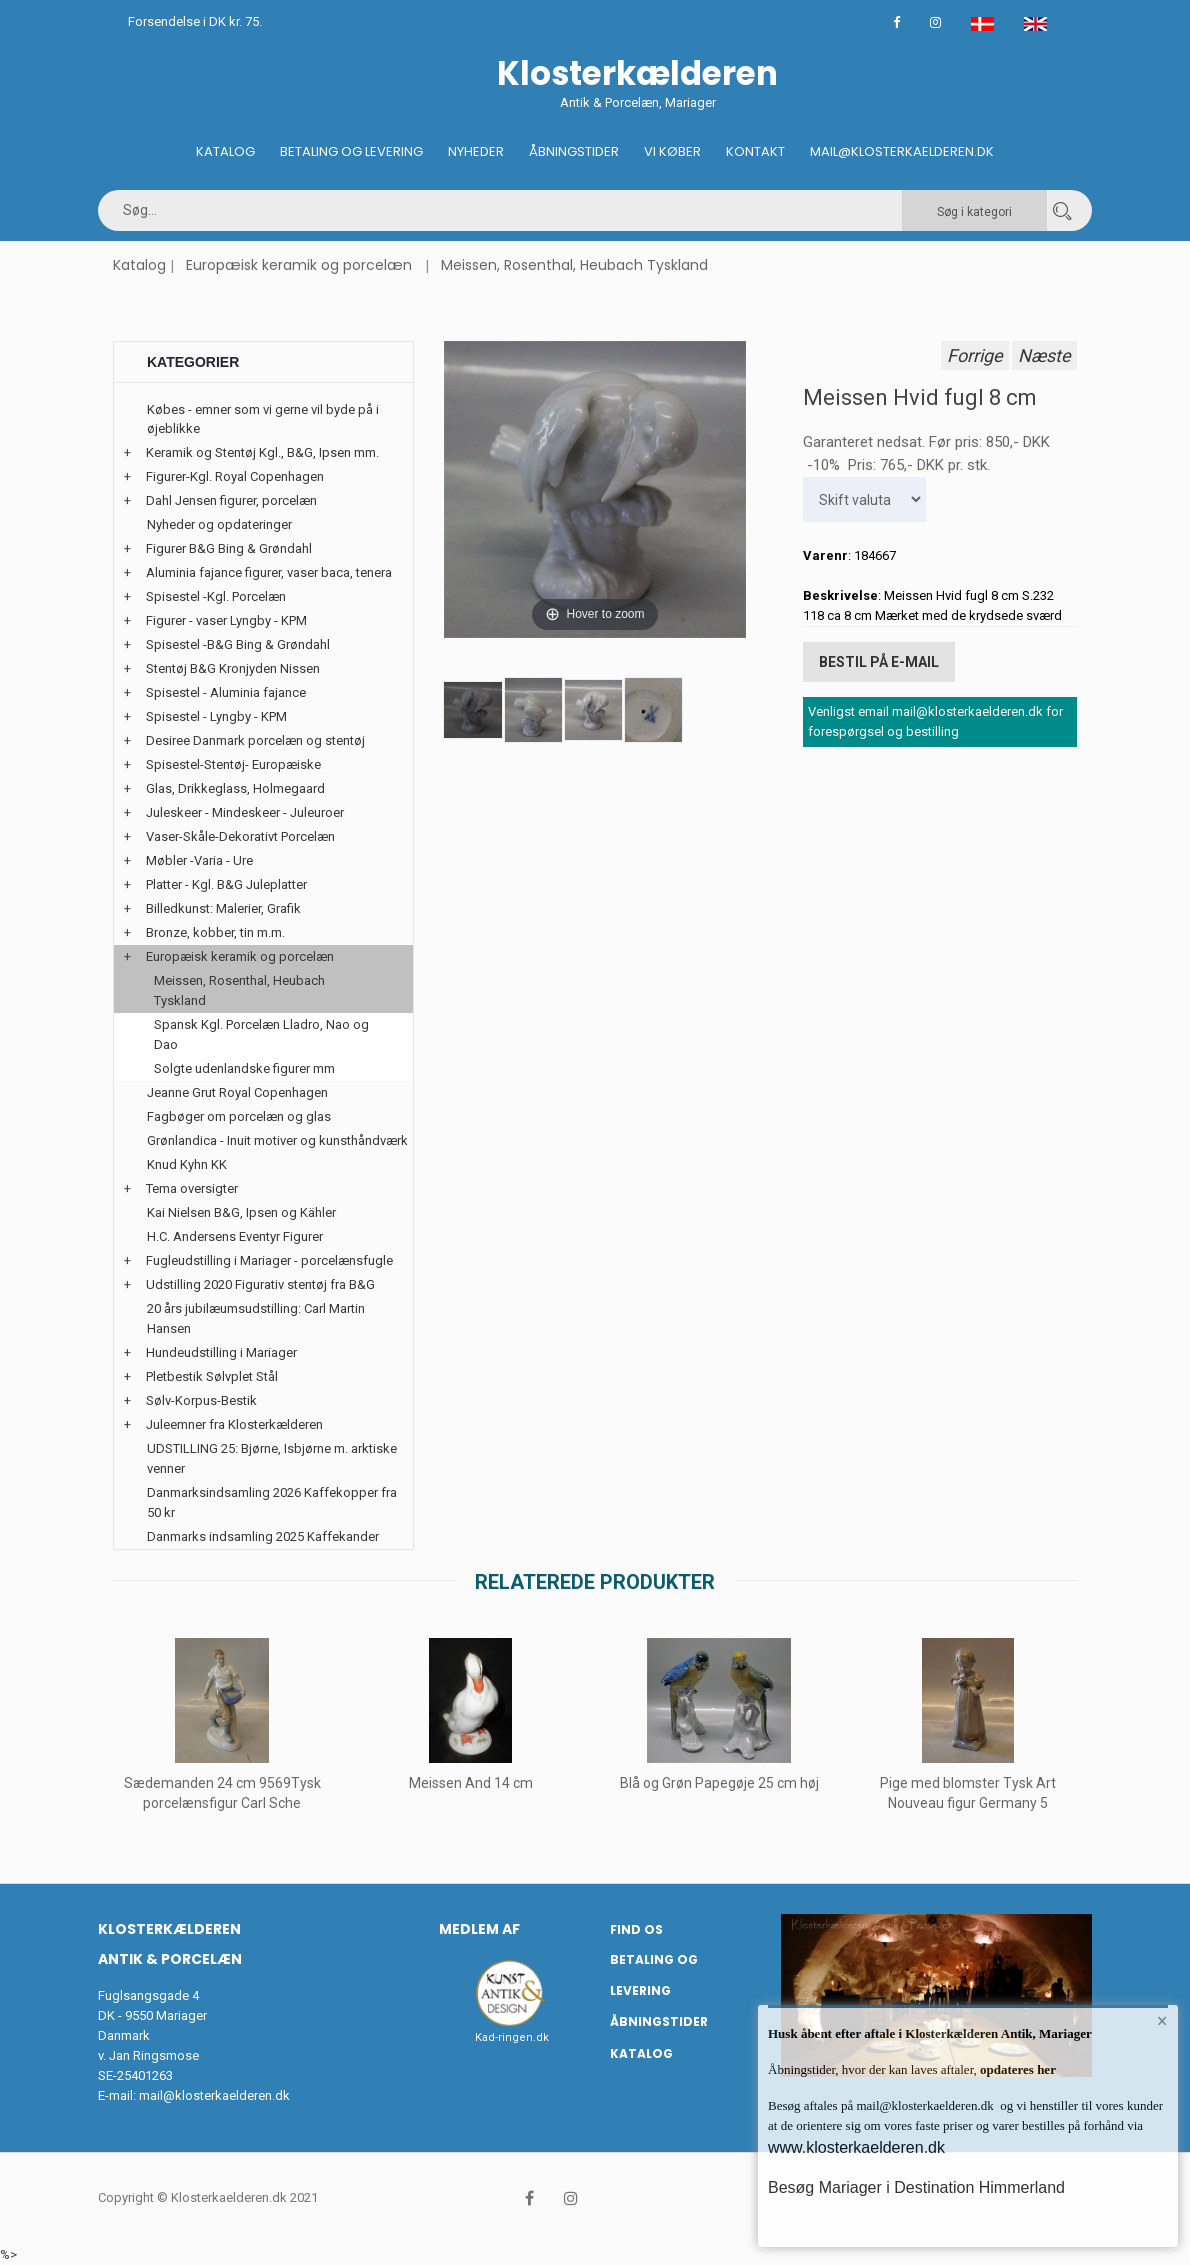  What do you see at coordinates (262, 452) in the screenshot?
I see `Keramik og Stentøj Kgl., B&G, Ipsen mm.` at bounding box center [262, 452].